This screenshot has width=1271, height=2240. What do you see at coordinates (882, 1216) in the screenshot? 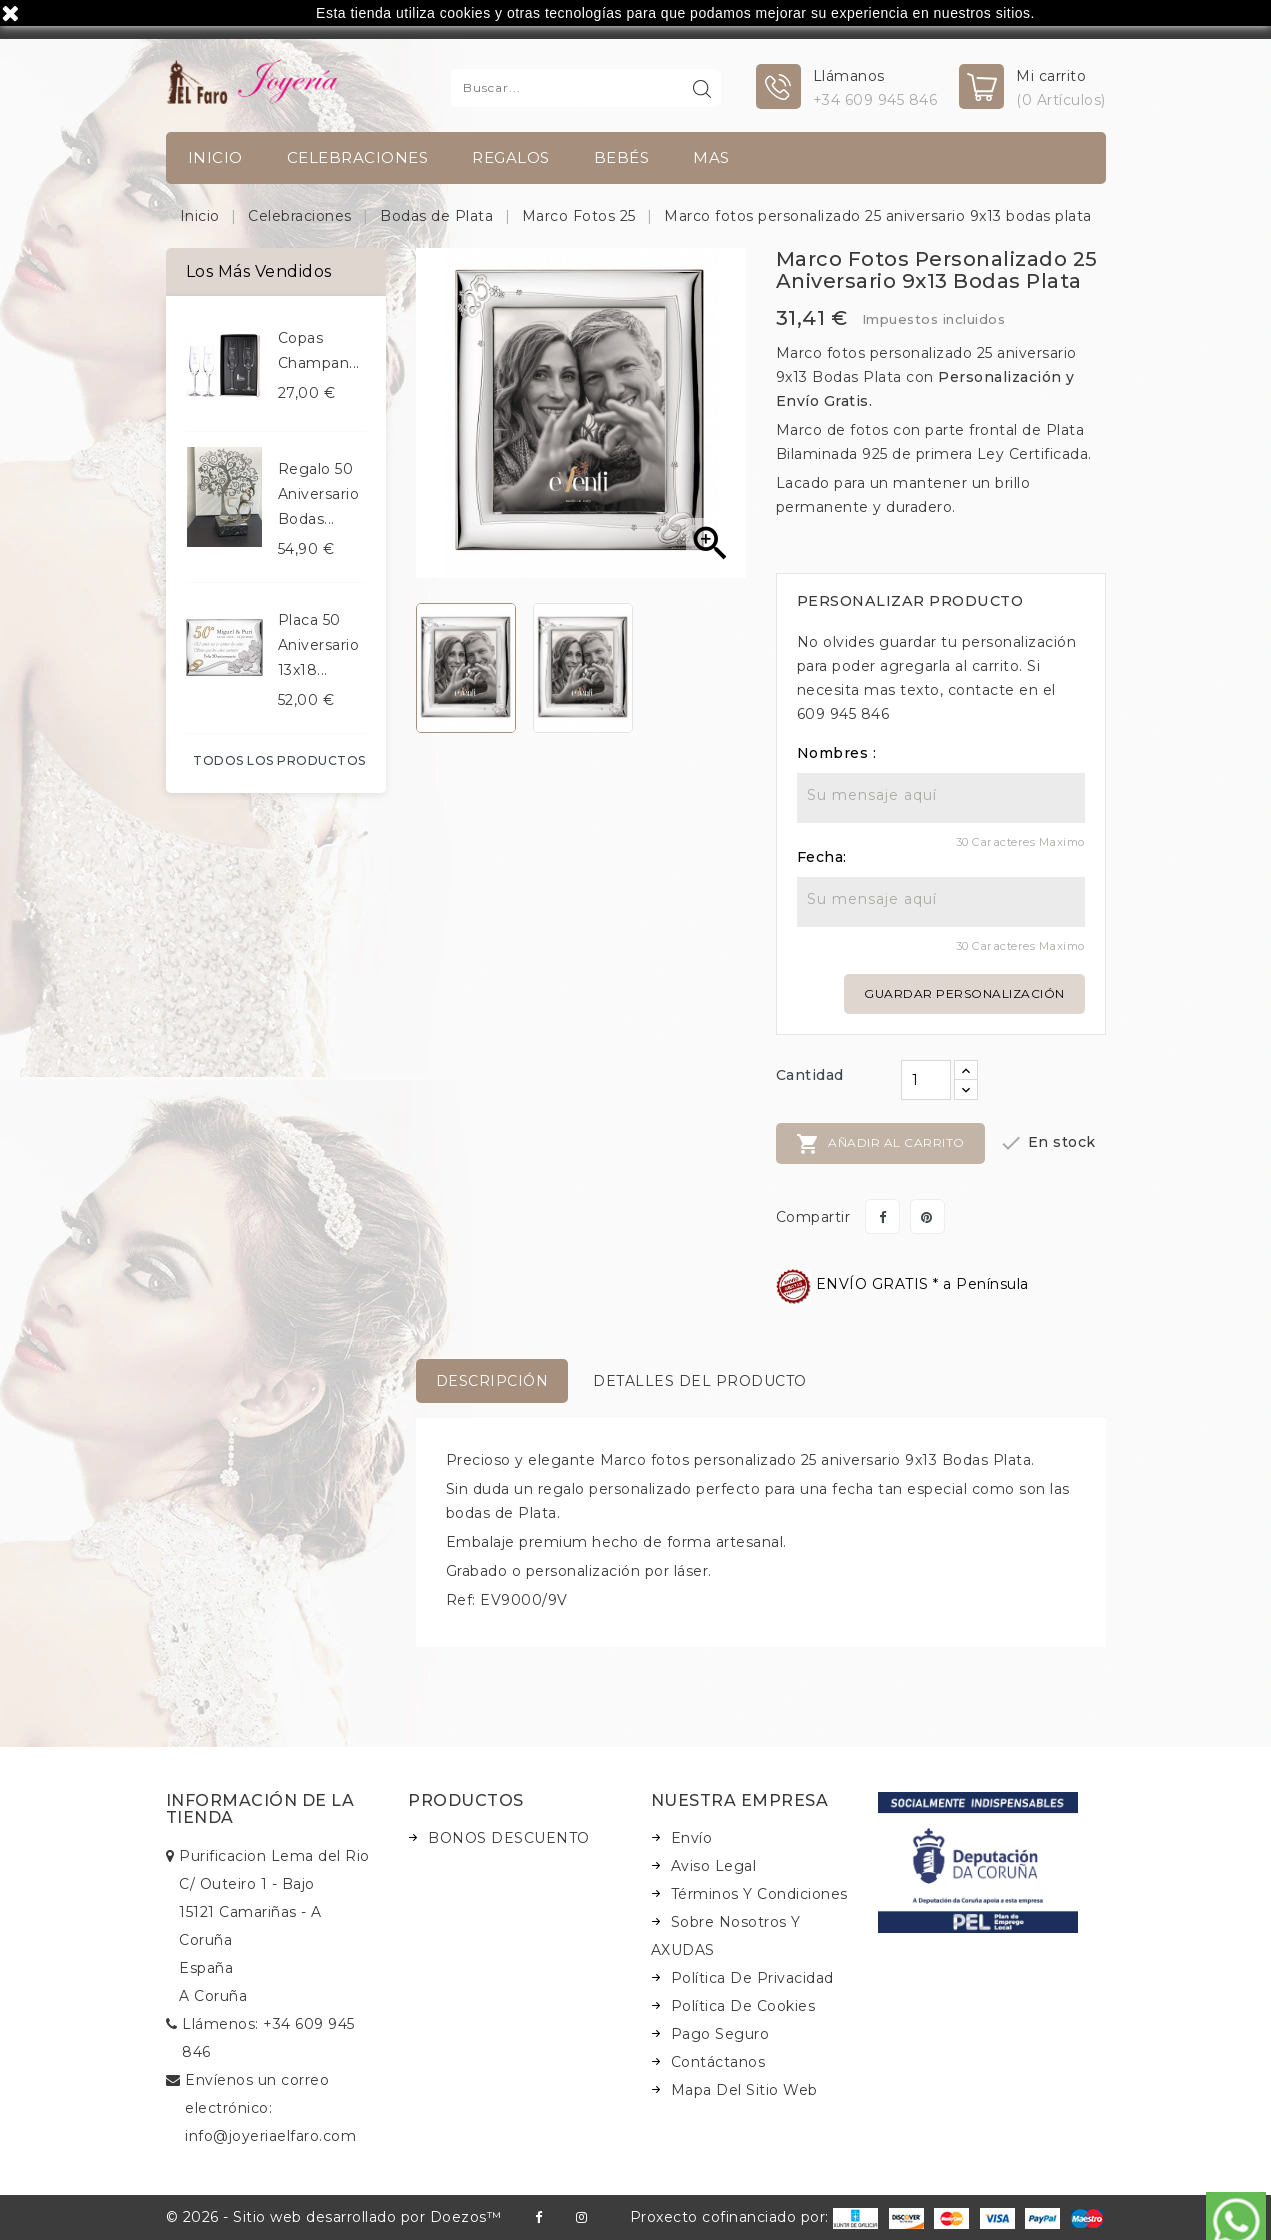
I see `Compartir` at bounding box center [882, 1216].